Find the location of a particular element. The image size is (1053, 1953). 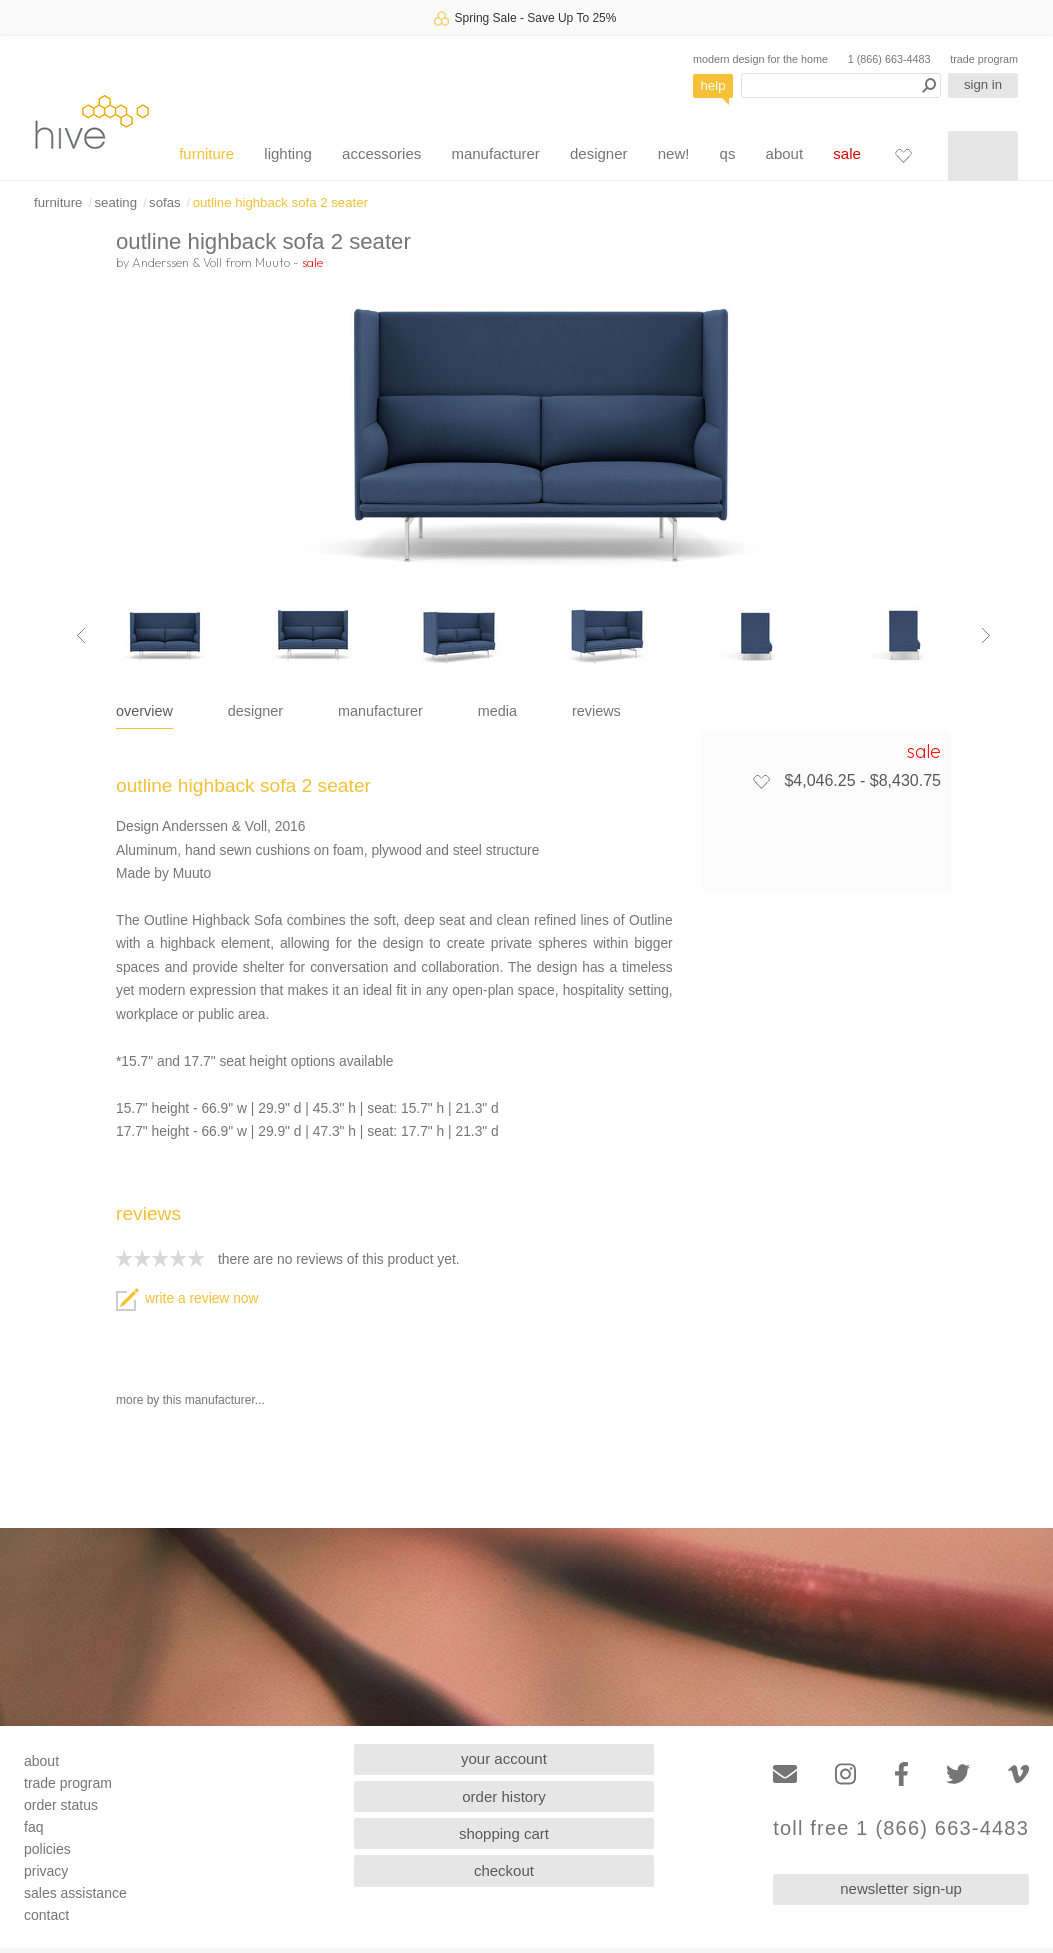

more by this manufacturer... is located at coordinates (190, 1400).